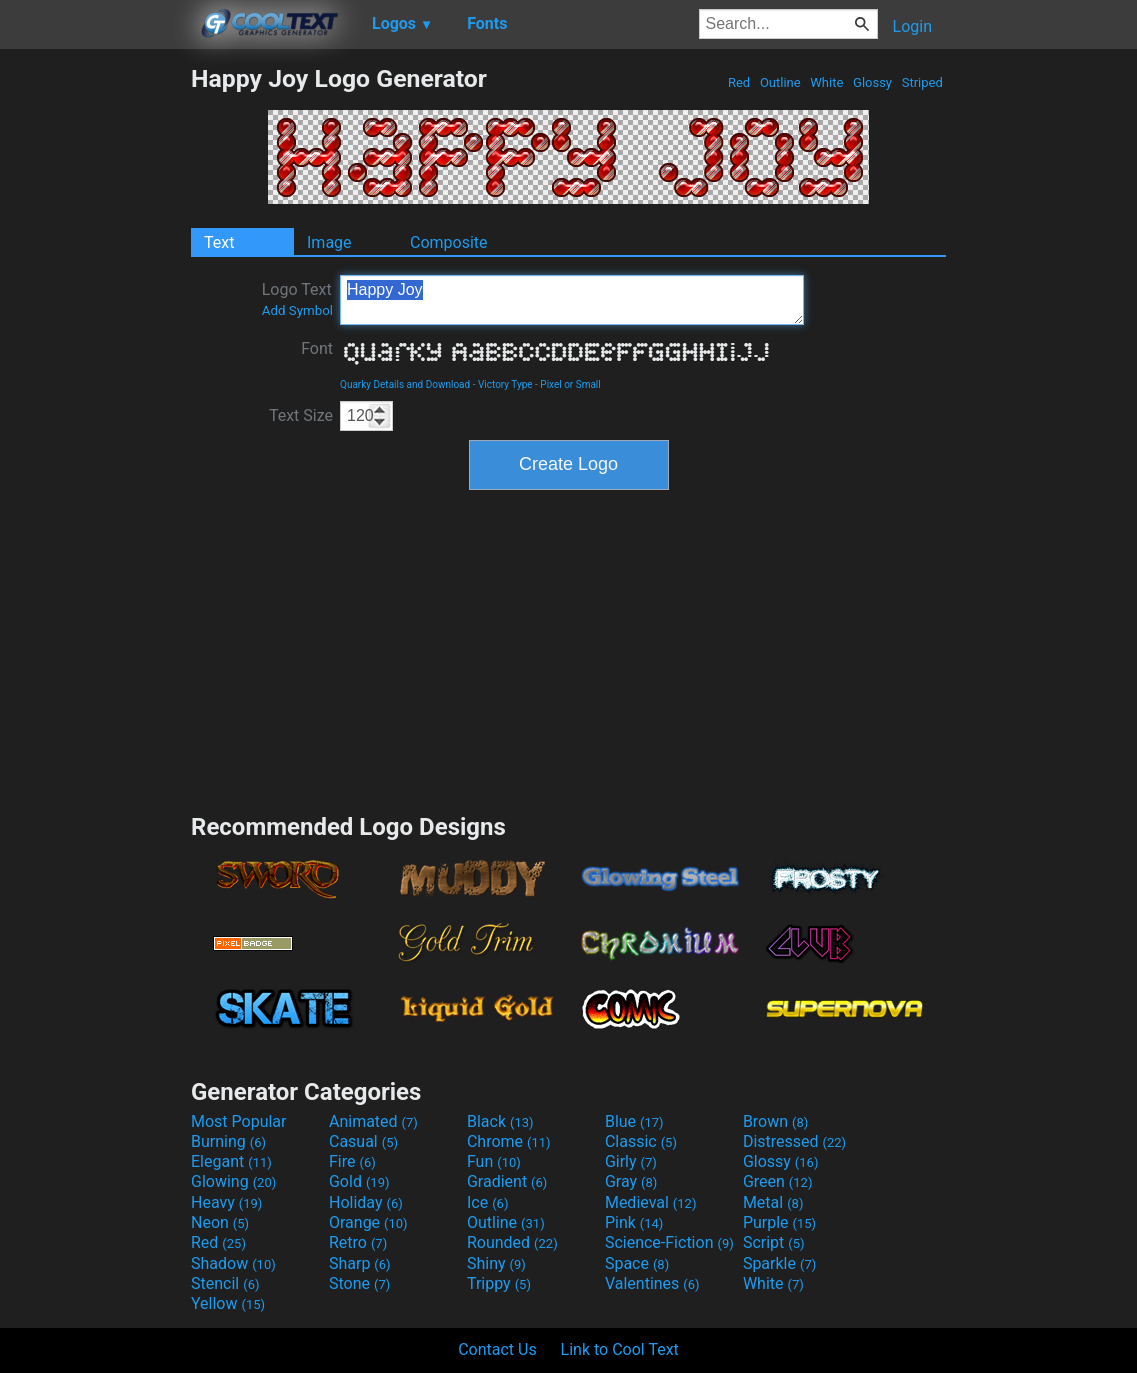 This screenshot has width=1137, height=1373. I want to click on Girly, so click(631, 1161).